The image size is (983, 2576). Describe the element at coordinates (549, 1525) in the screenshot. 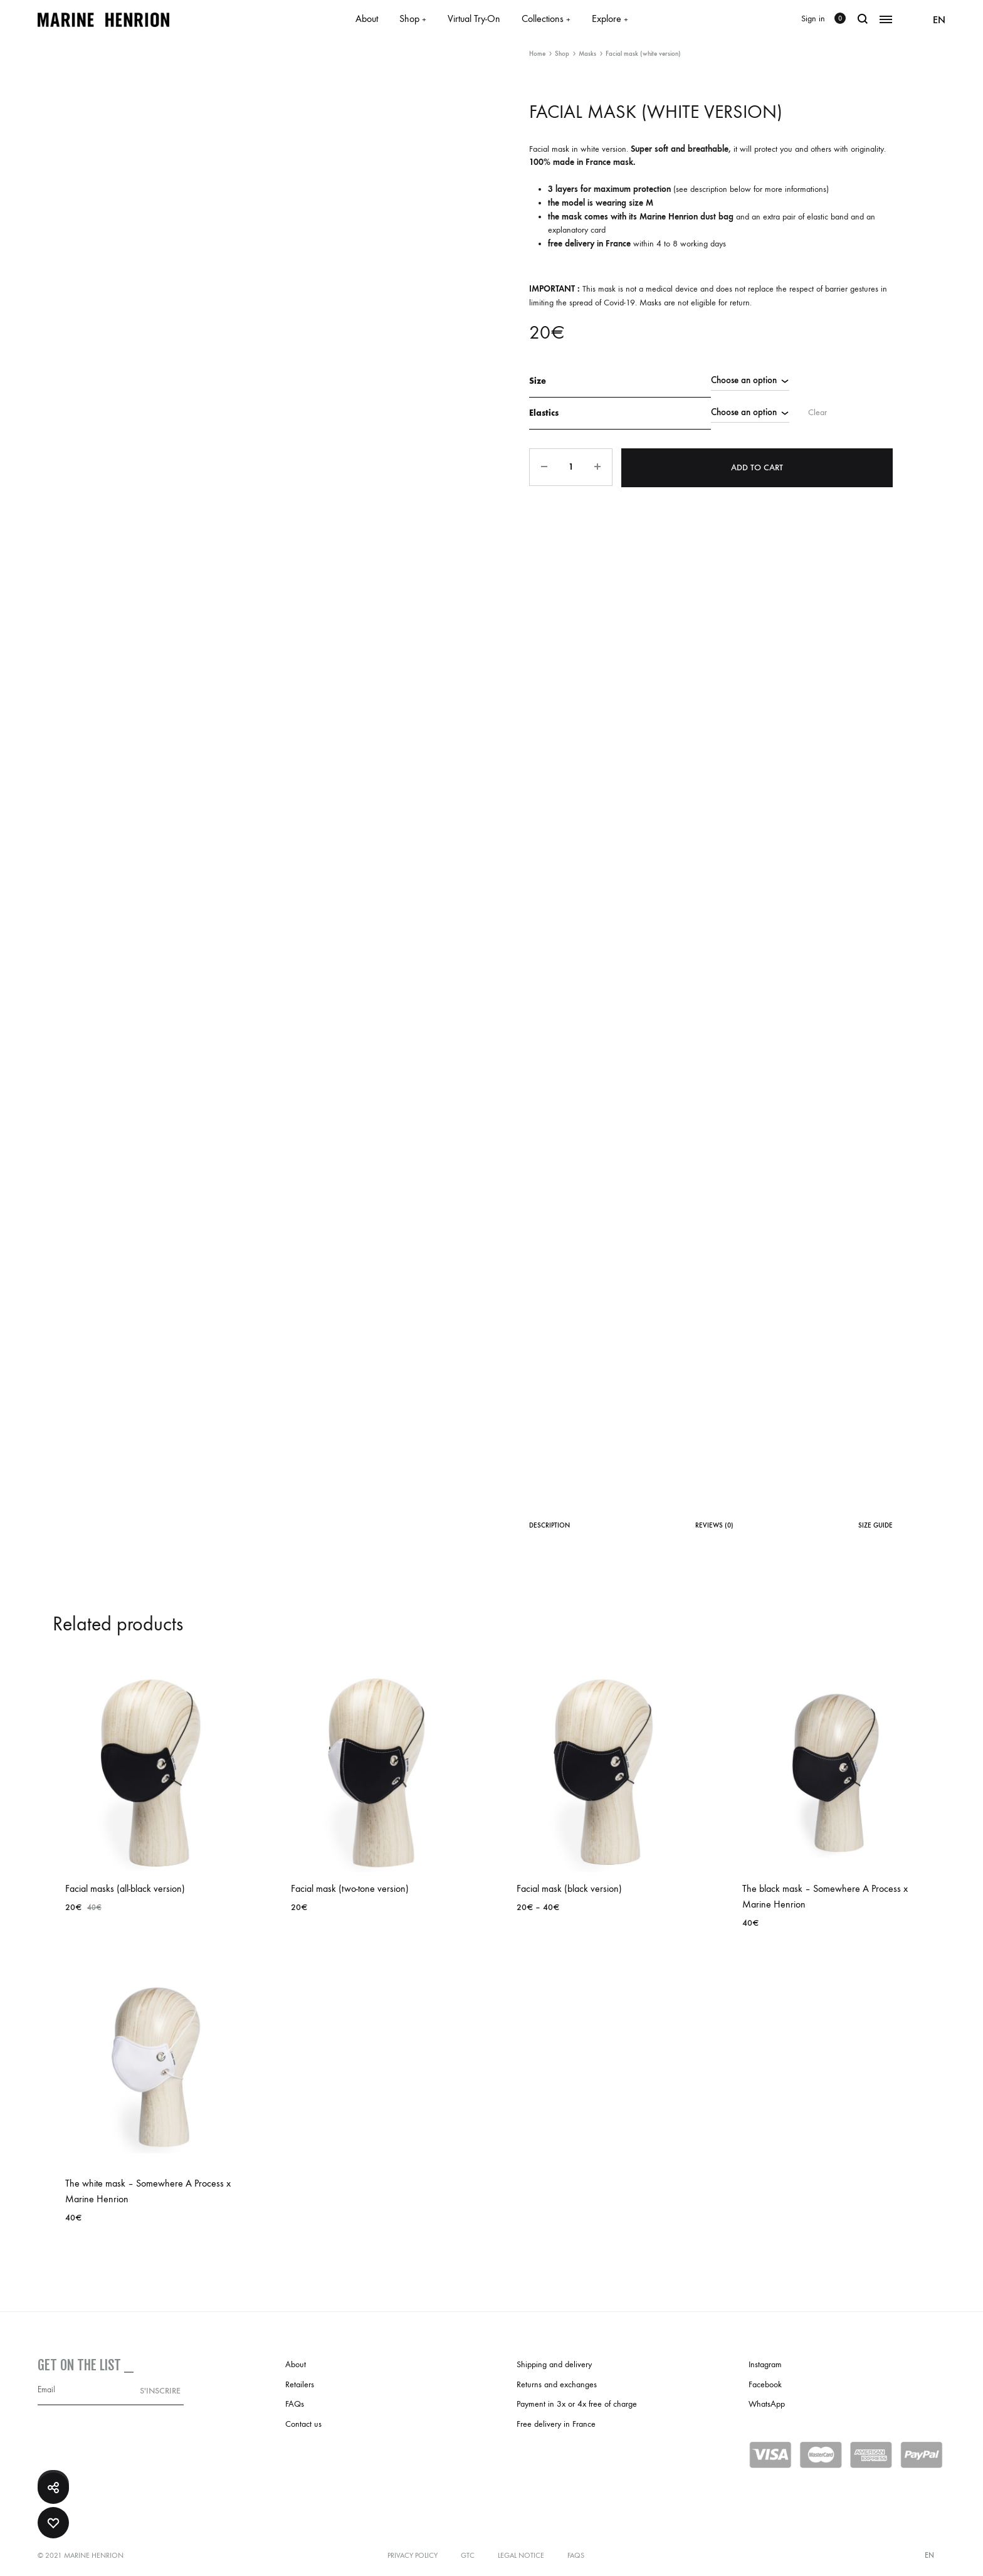

I see `Description` at that location.